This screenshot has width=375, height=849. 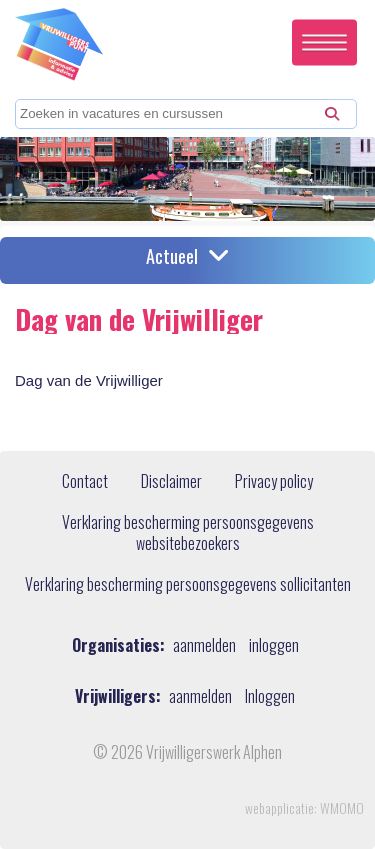 I want to click on Privacy policy, so click(x=274, y=482).